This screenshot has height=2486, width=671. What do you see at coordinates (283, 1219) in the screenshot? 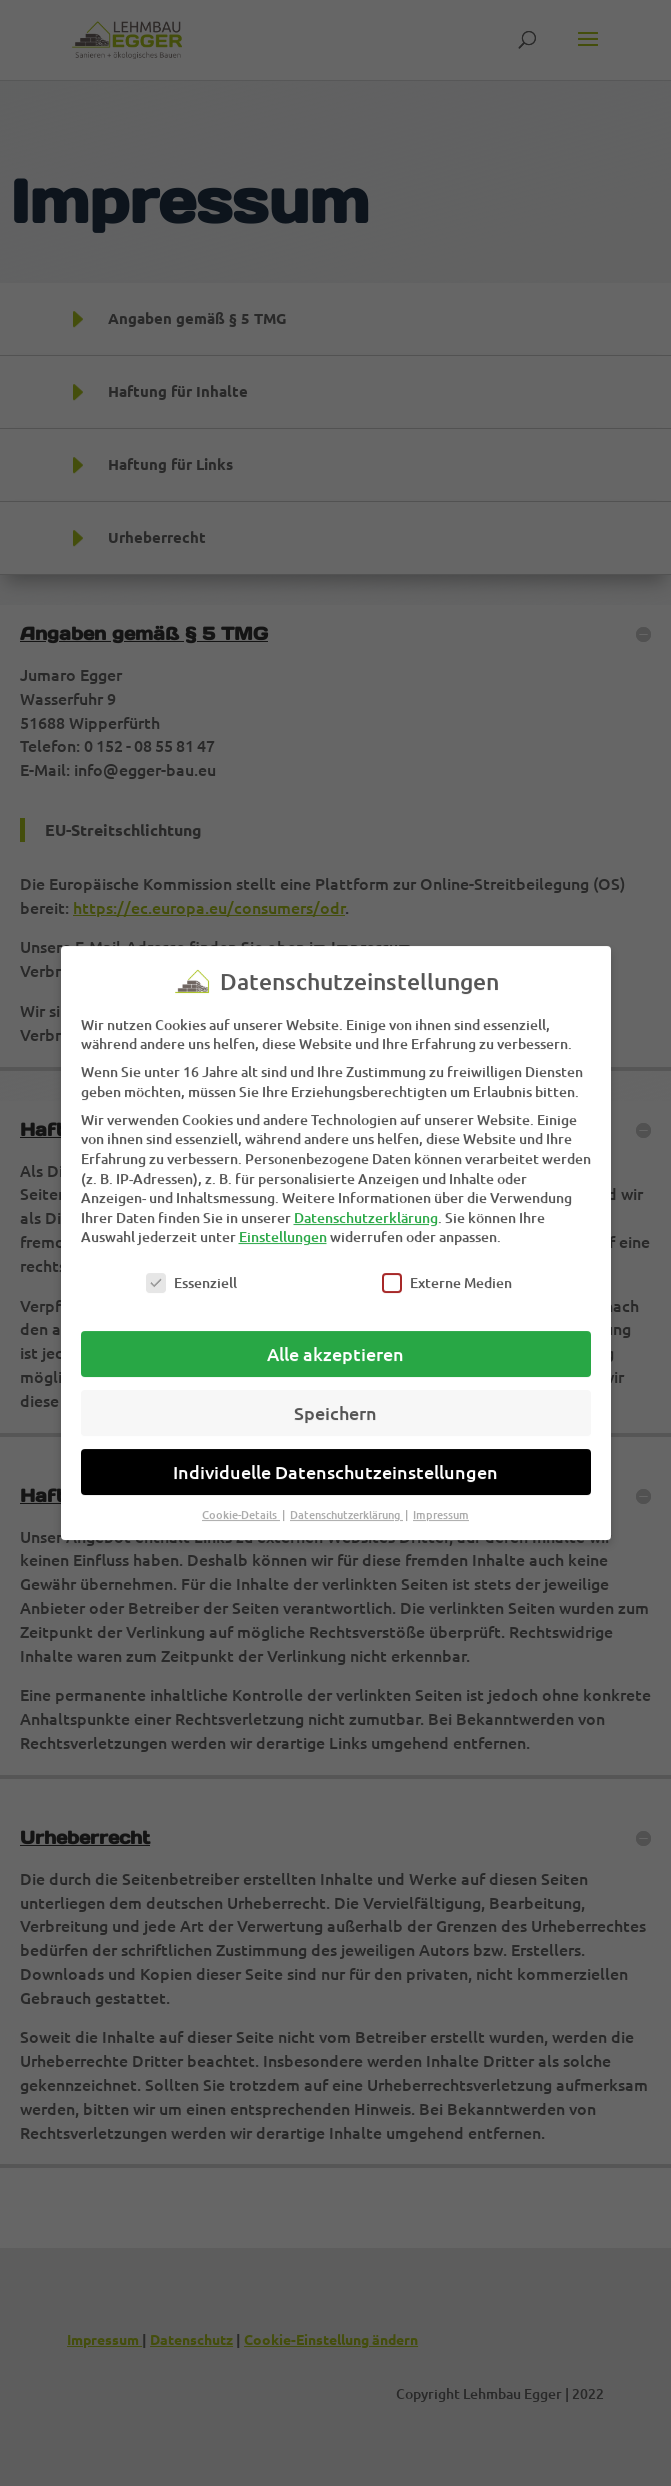
I see `Einstellungen [link]` at bounding box center [283, 1219].